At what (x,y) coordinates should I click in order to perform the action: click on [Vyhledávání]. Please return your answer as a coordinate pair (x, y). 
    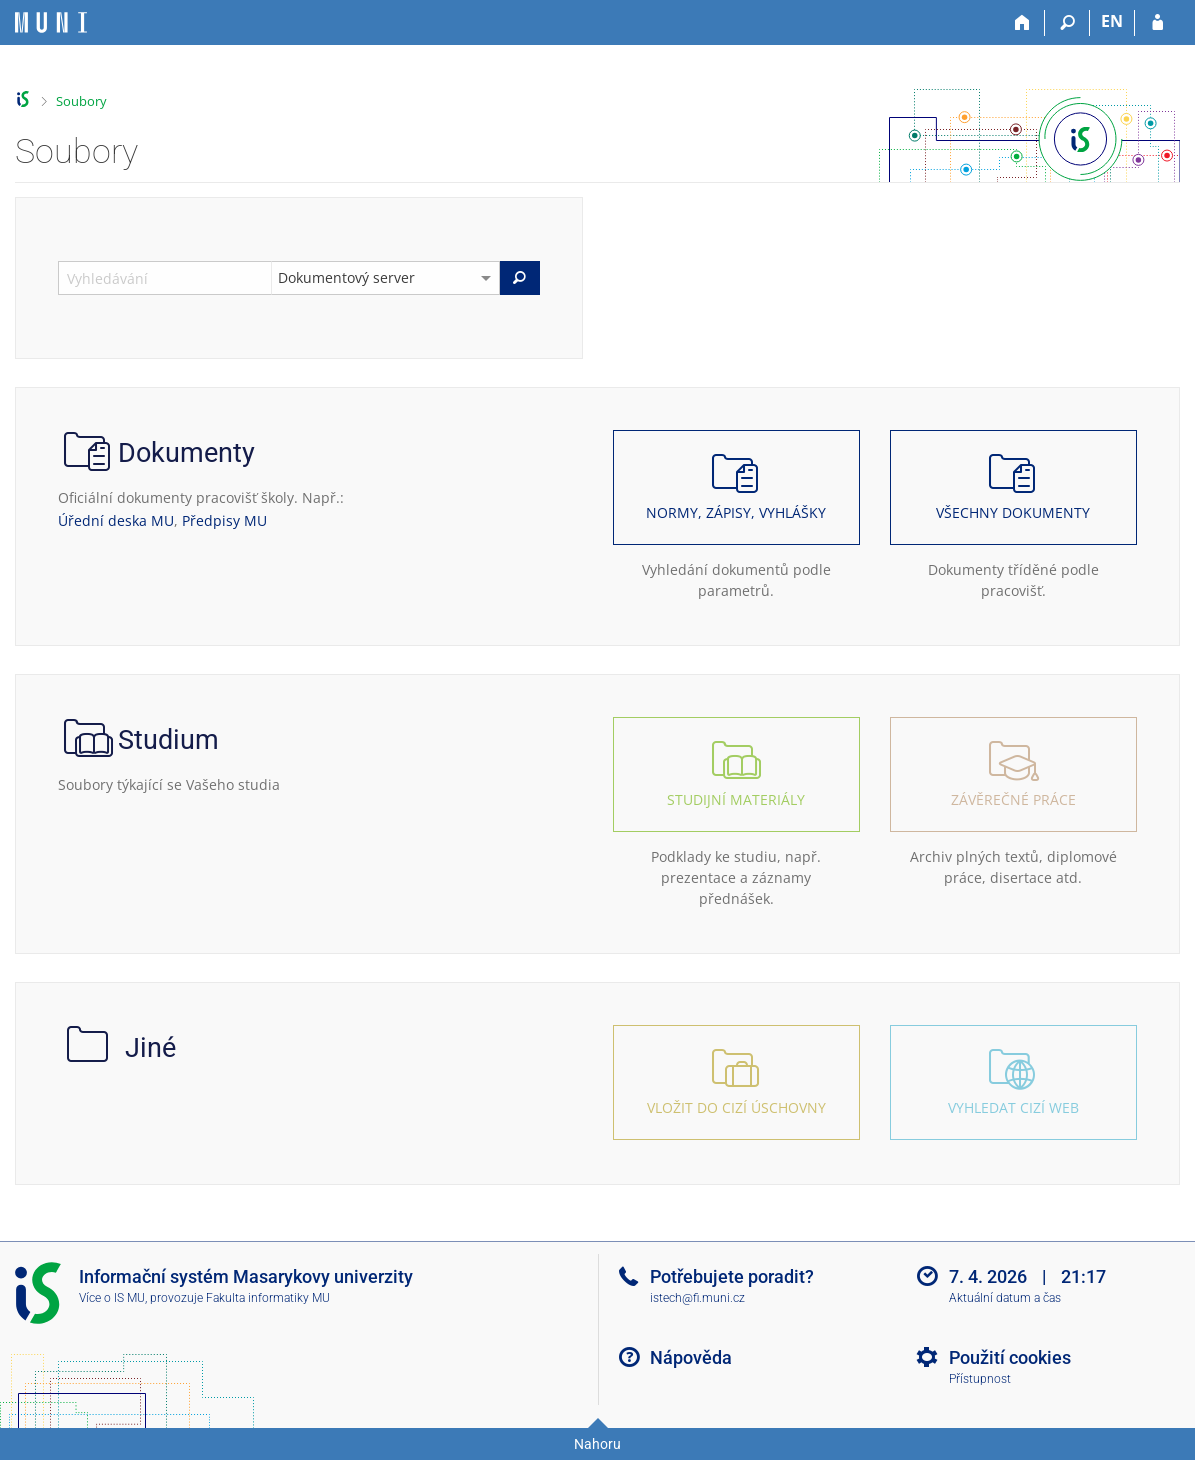
    Looking at the image, I should click on (1067, 23).